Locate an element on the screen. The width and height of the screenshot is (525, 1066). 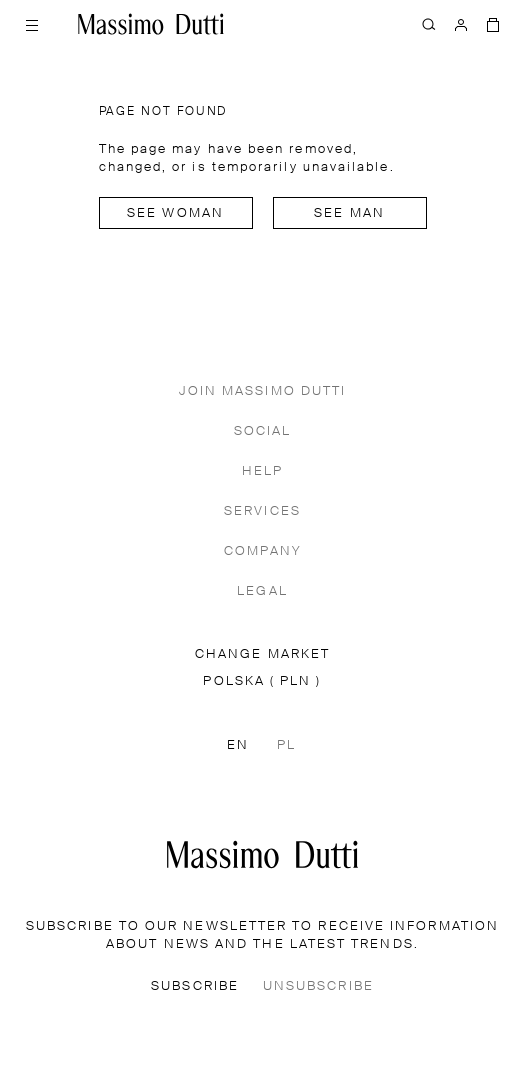
LEGAL is located at coordinates (262, 591).